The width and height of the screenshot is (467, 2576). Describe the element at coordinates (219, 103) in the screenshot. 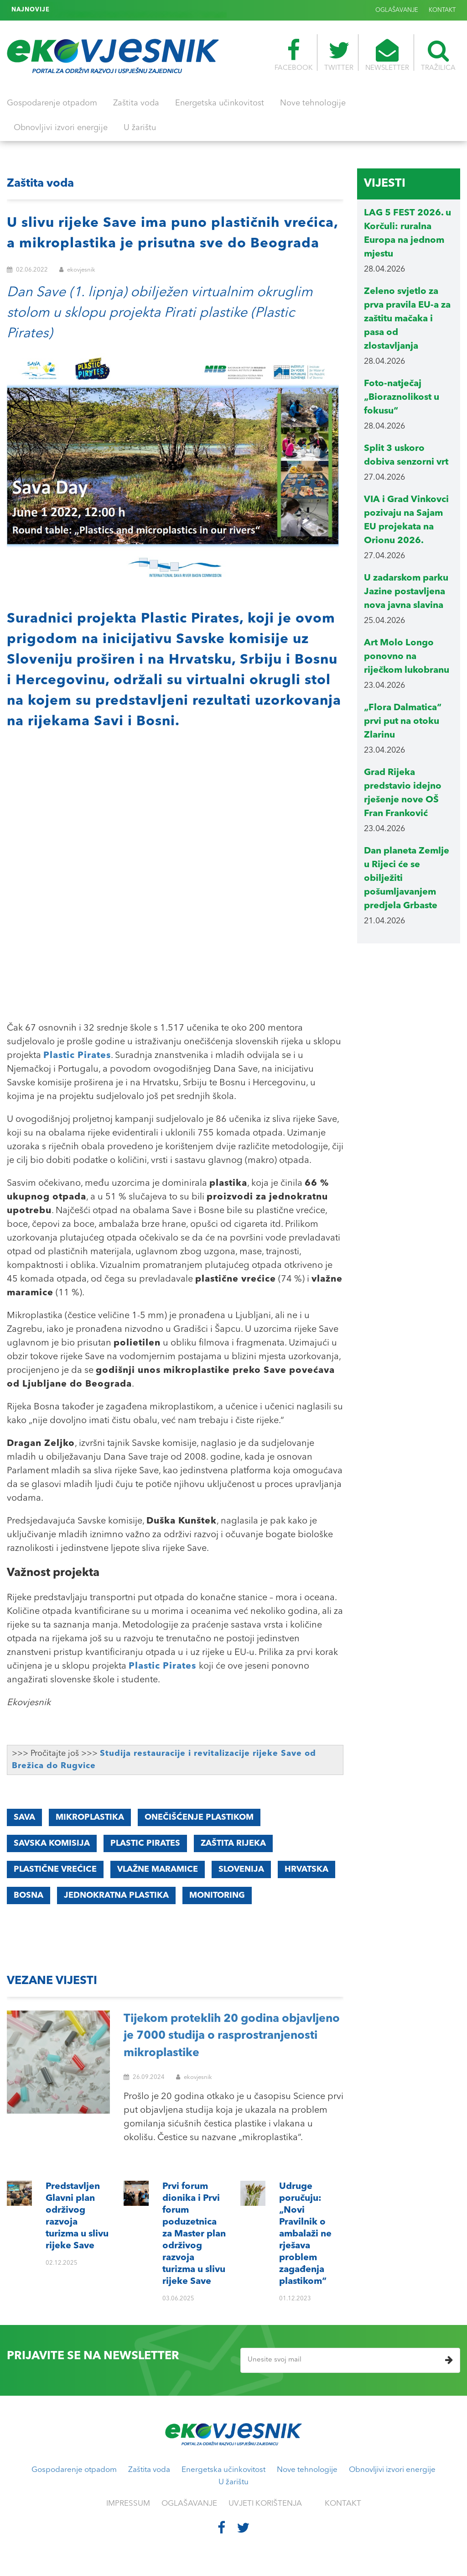

I see `Energetska učinkovitost` at that location.